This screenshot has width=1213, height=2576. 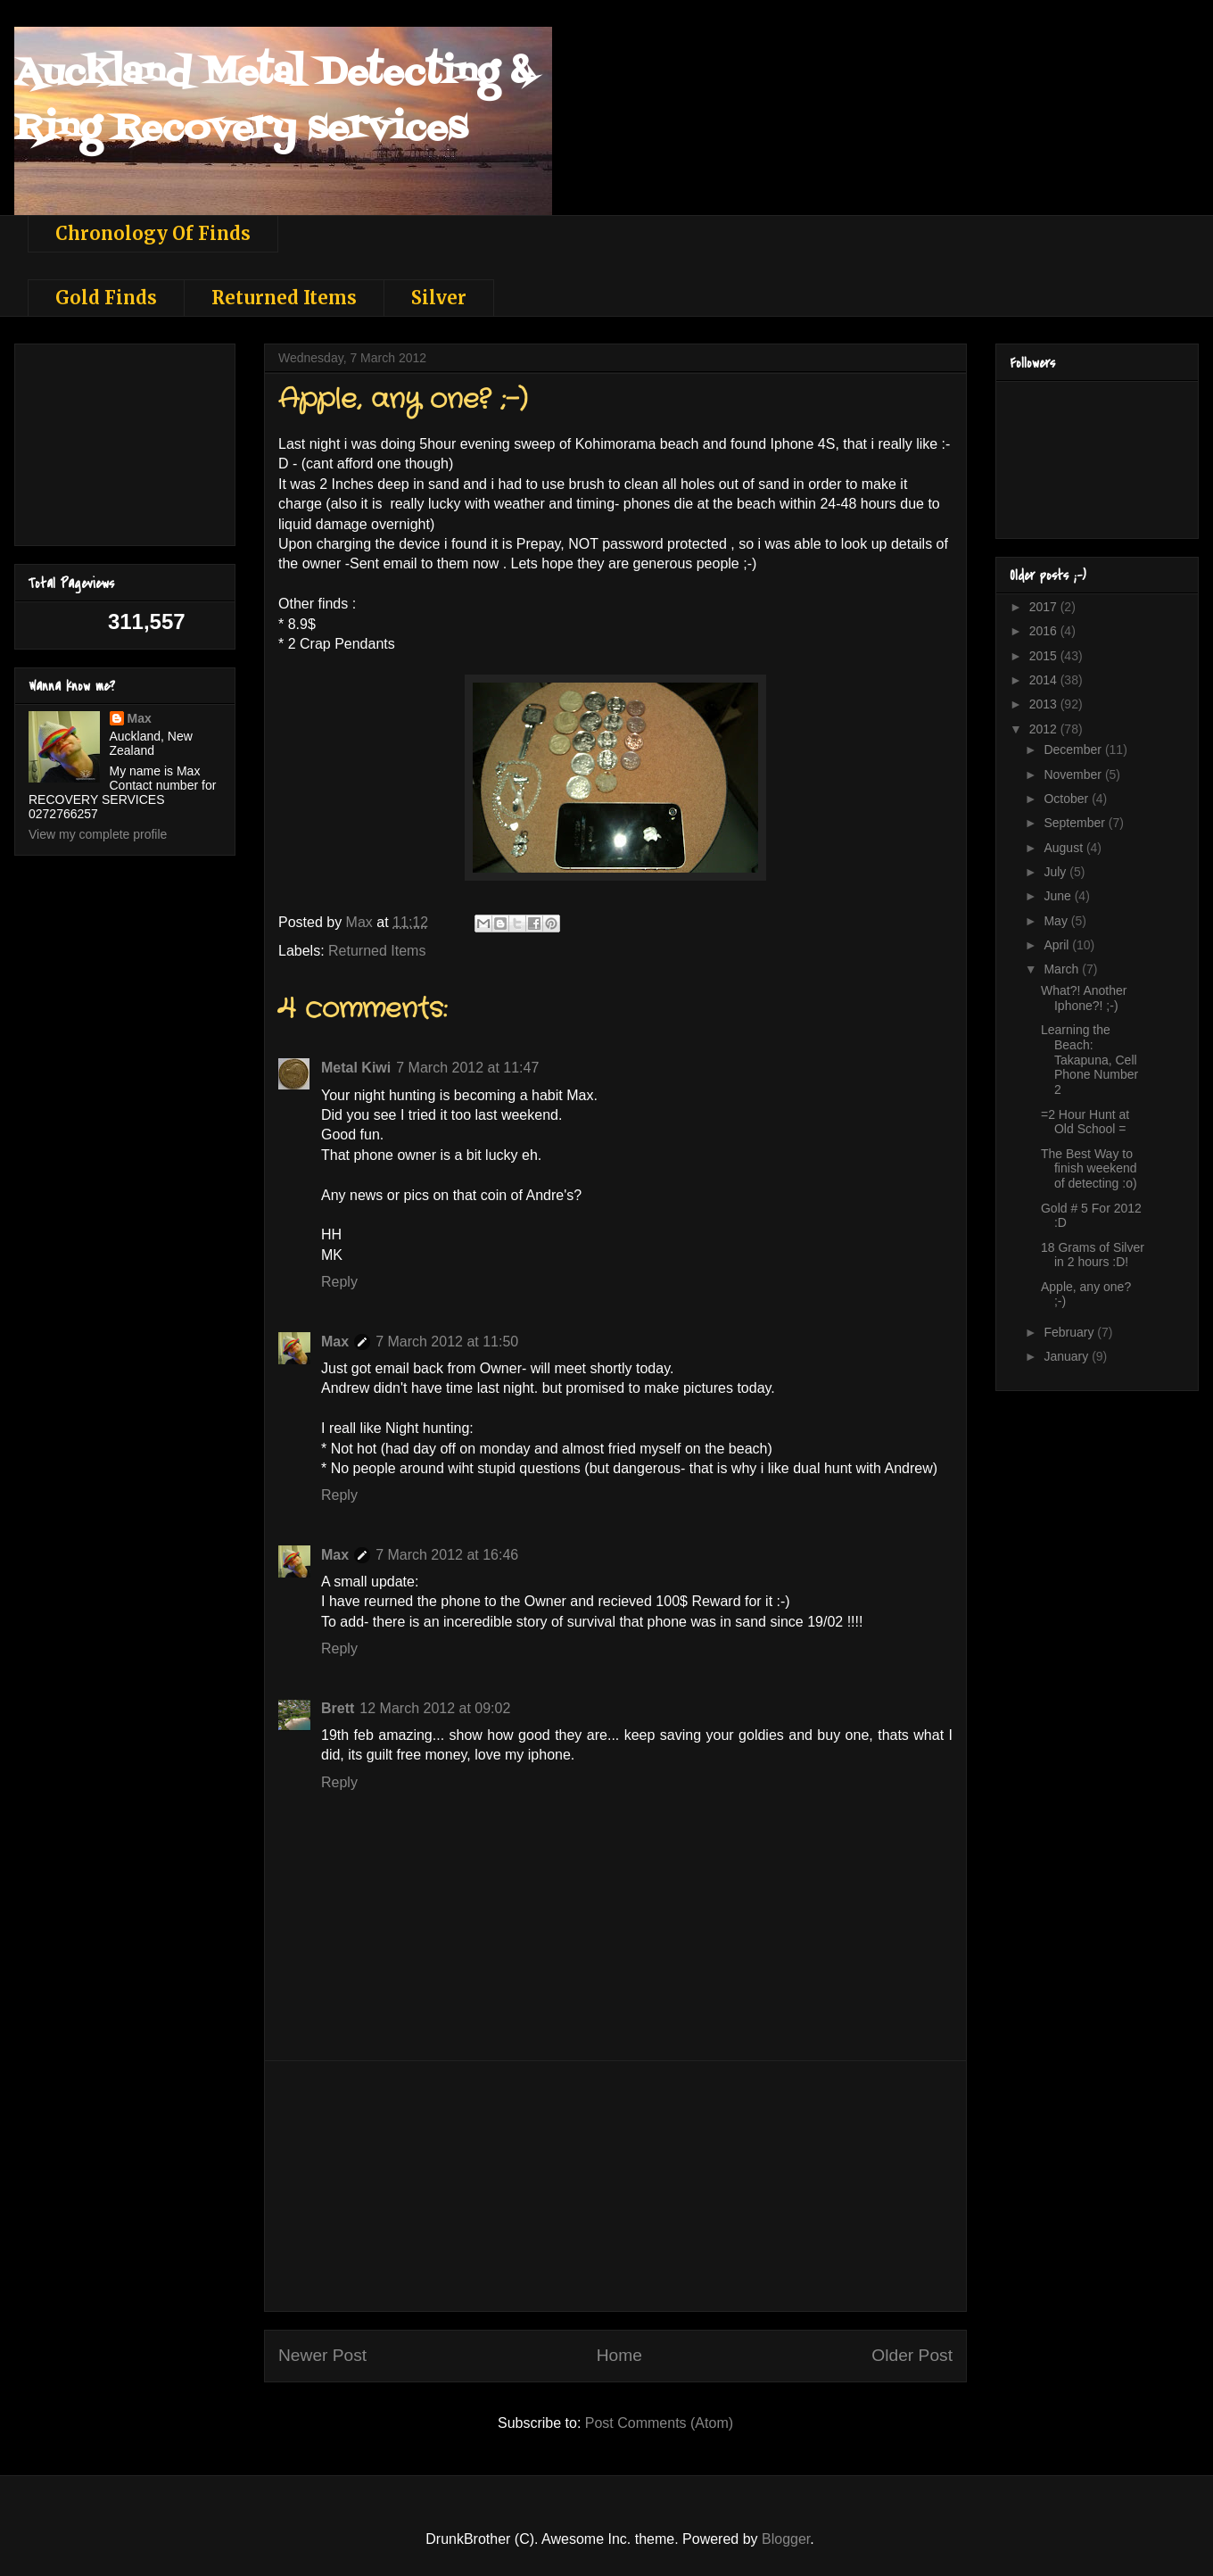 I want to click on 7 March 2012 at 11:50, so click(x=446, y=1341).